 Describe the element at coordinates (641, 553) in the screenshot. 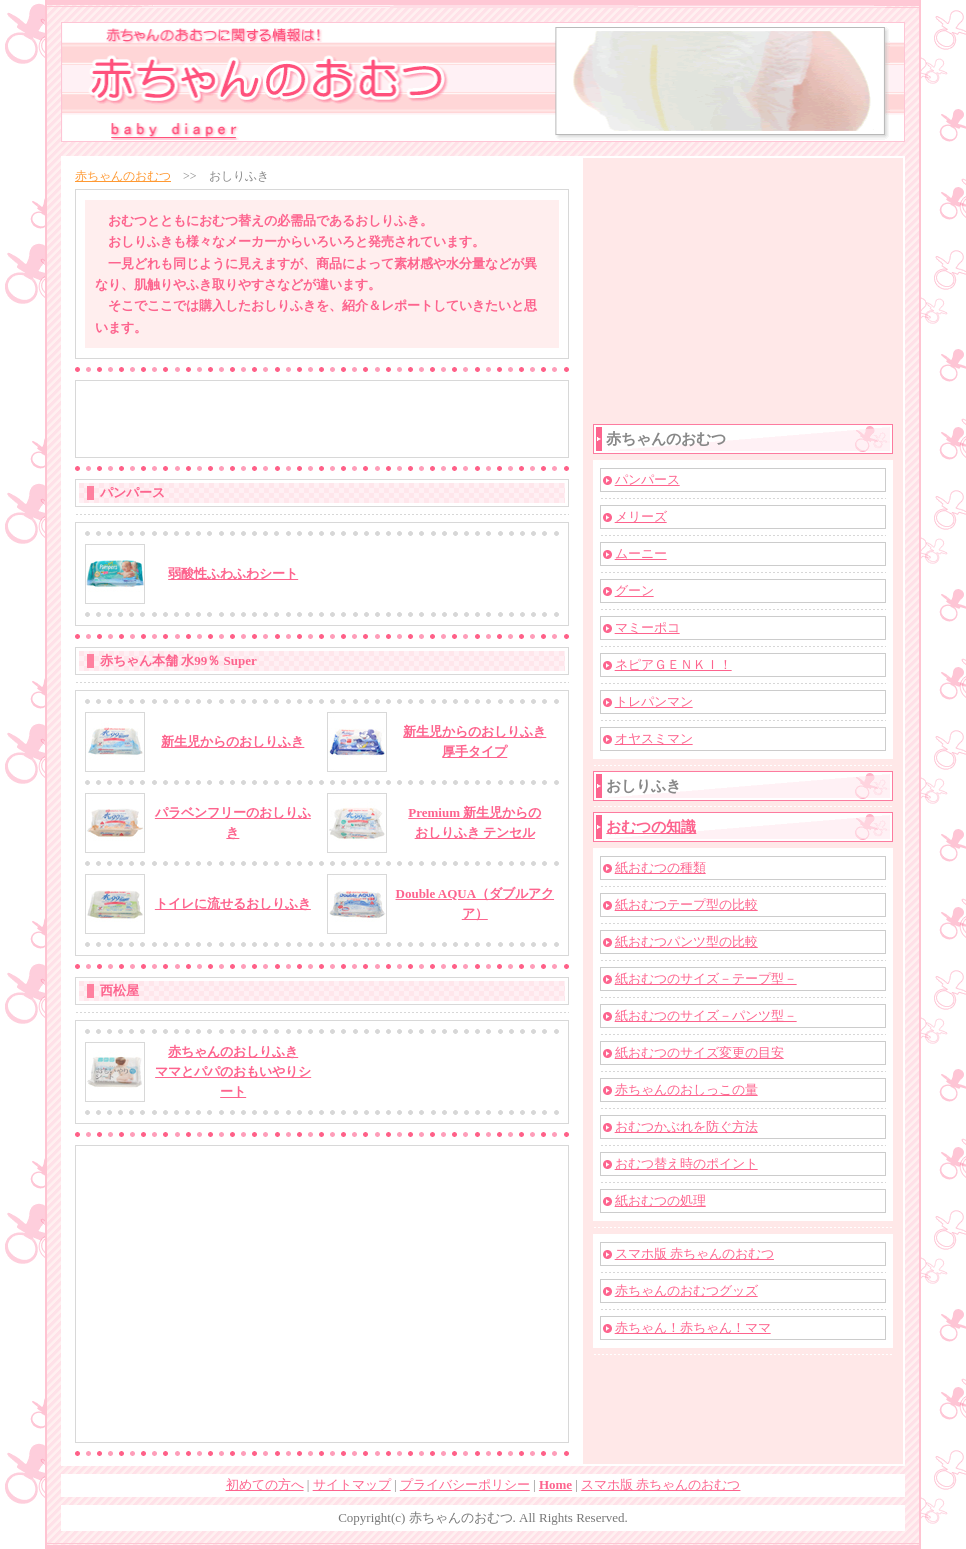

I see `ムーニー` at that location.